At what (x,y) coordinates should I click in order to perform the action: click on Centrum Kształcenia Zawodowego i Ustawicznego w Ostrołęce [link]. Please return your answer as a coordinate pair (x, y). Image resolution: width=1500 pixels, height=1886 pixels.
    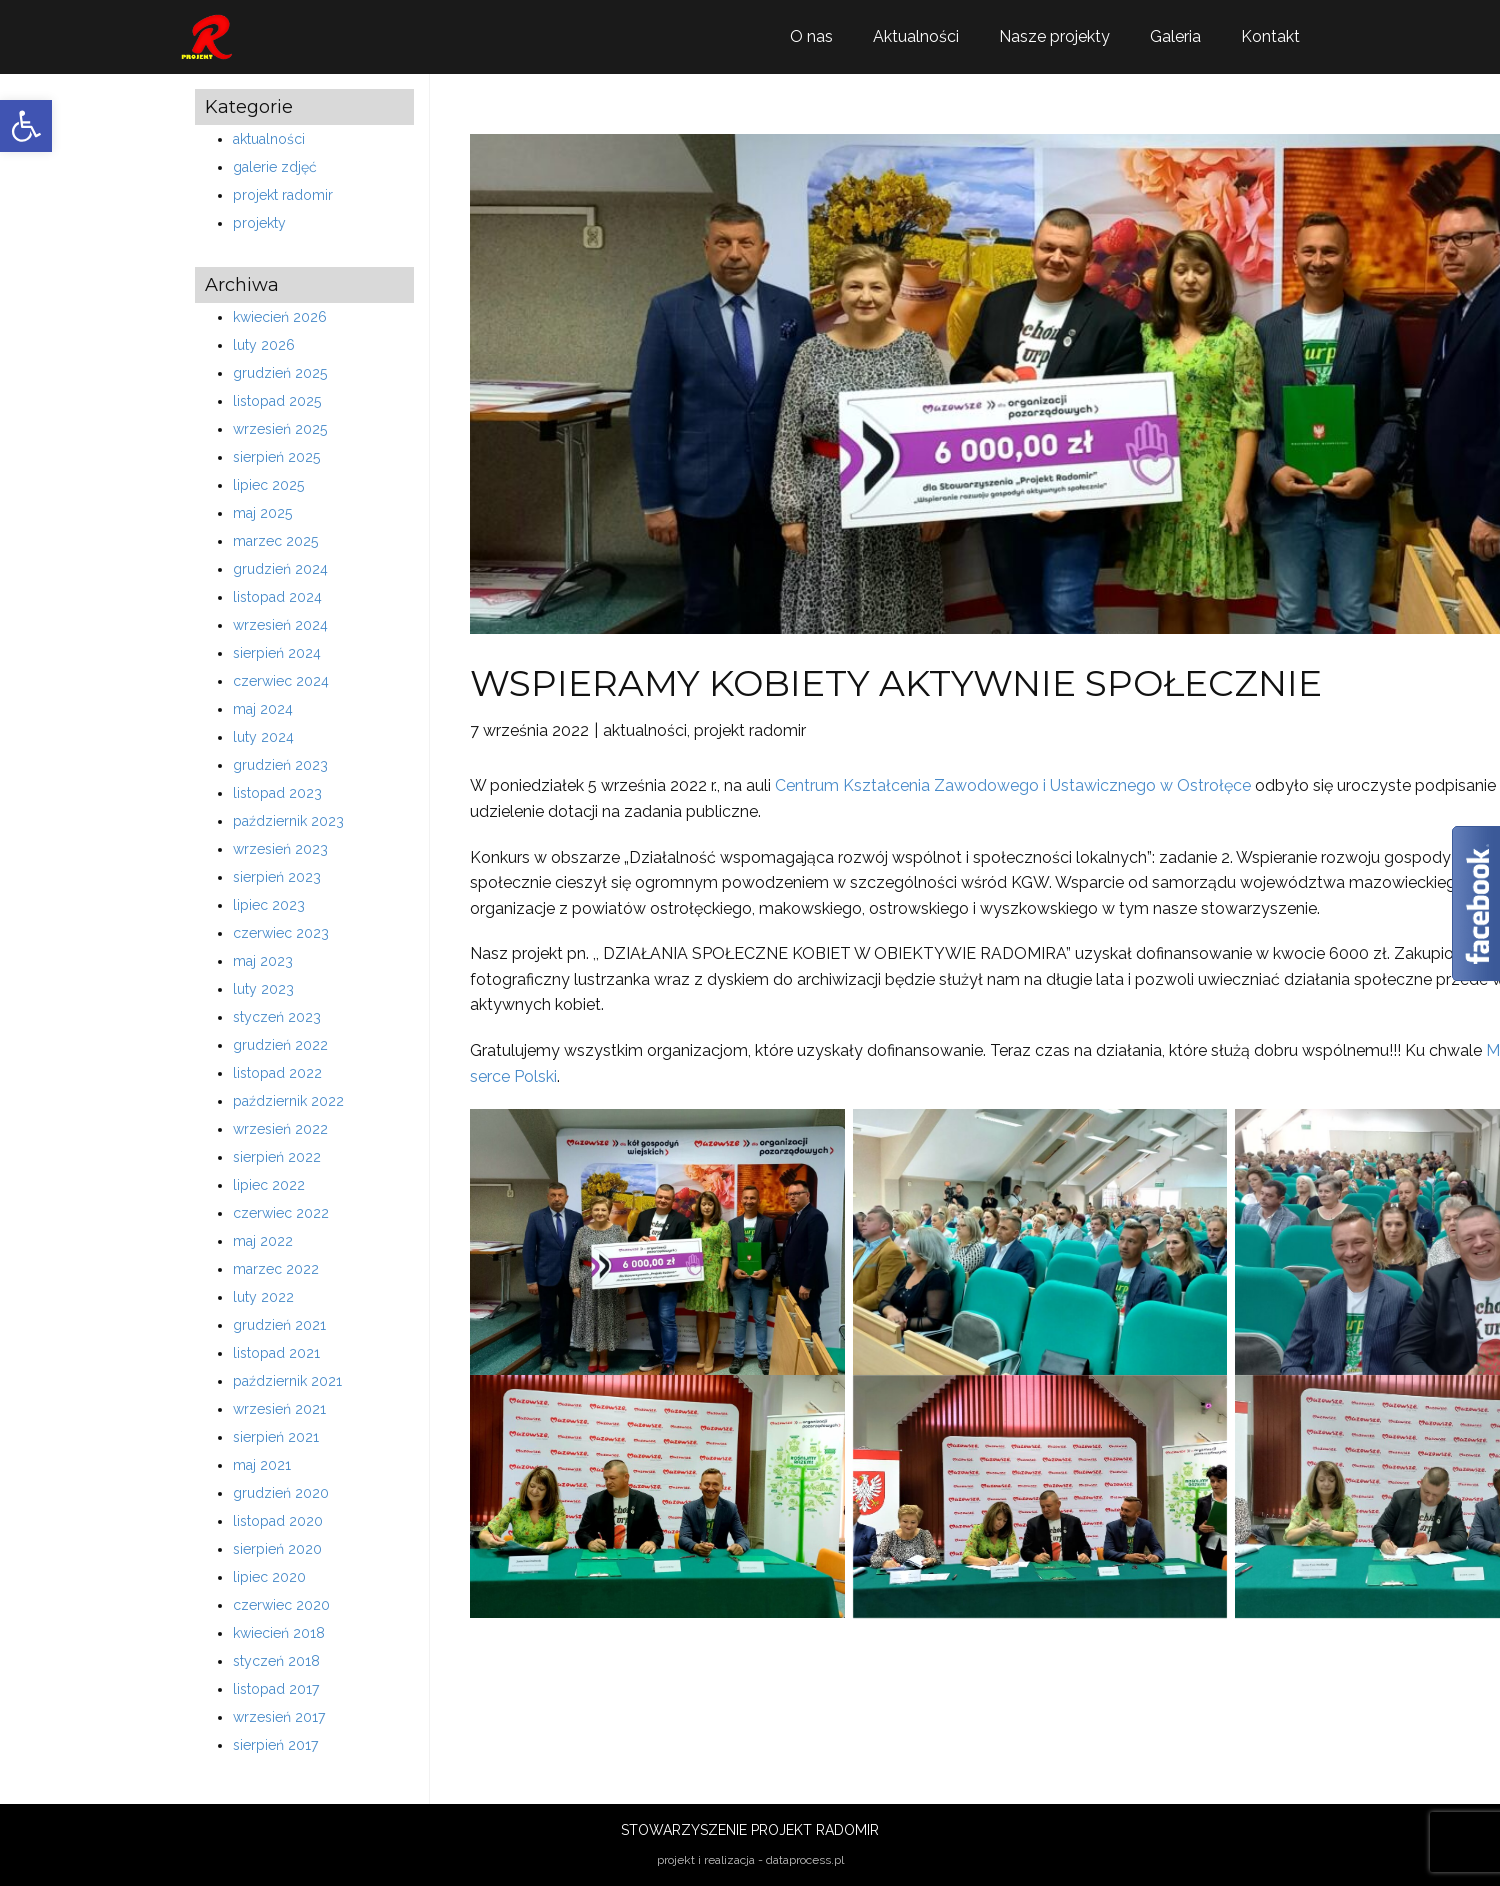
    Looking at the image, I should click on (1013, 785).